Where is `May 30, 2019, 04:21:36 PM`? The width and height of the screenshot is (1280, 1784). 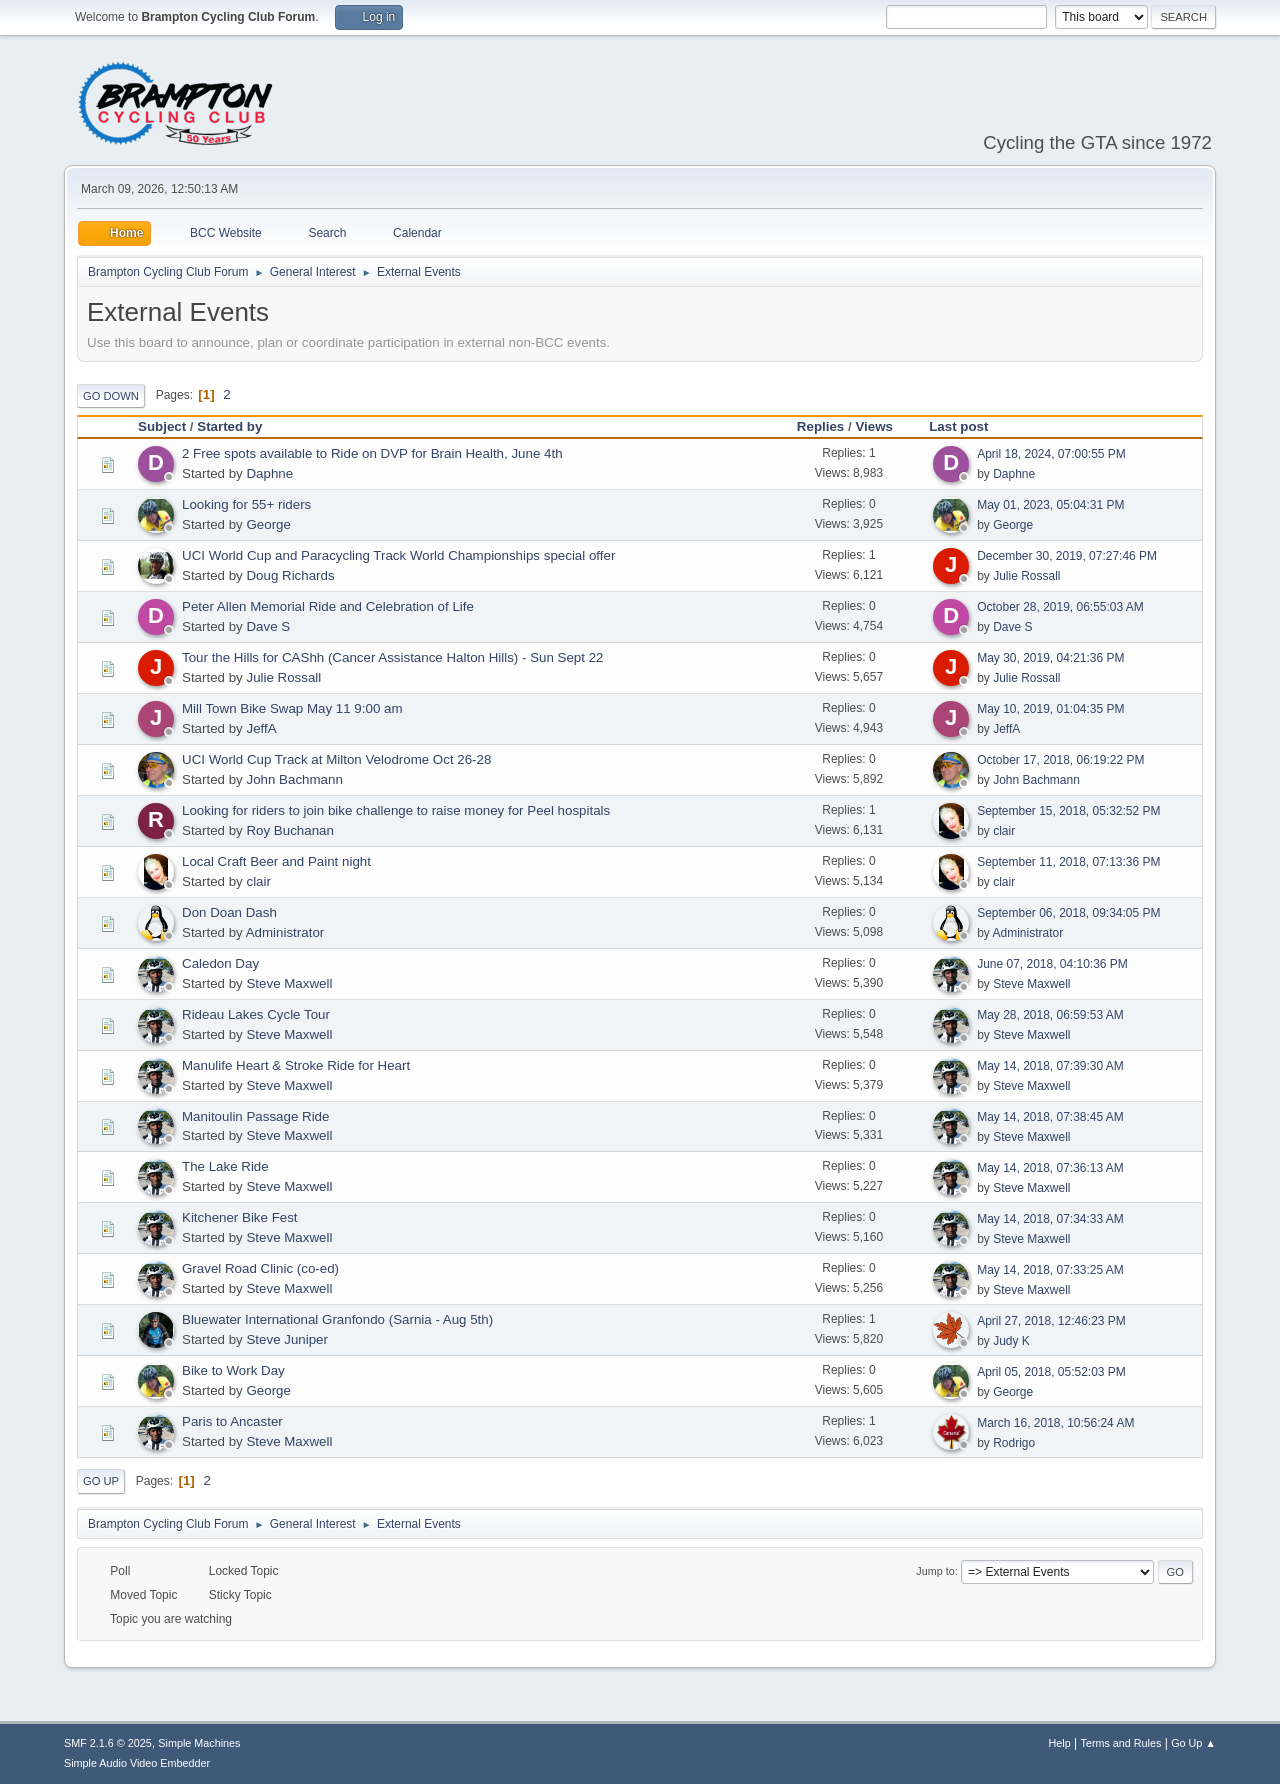
May 30, 2019, 04:21:36 PM is located at coordinates (1050, 658).